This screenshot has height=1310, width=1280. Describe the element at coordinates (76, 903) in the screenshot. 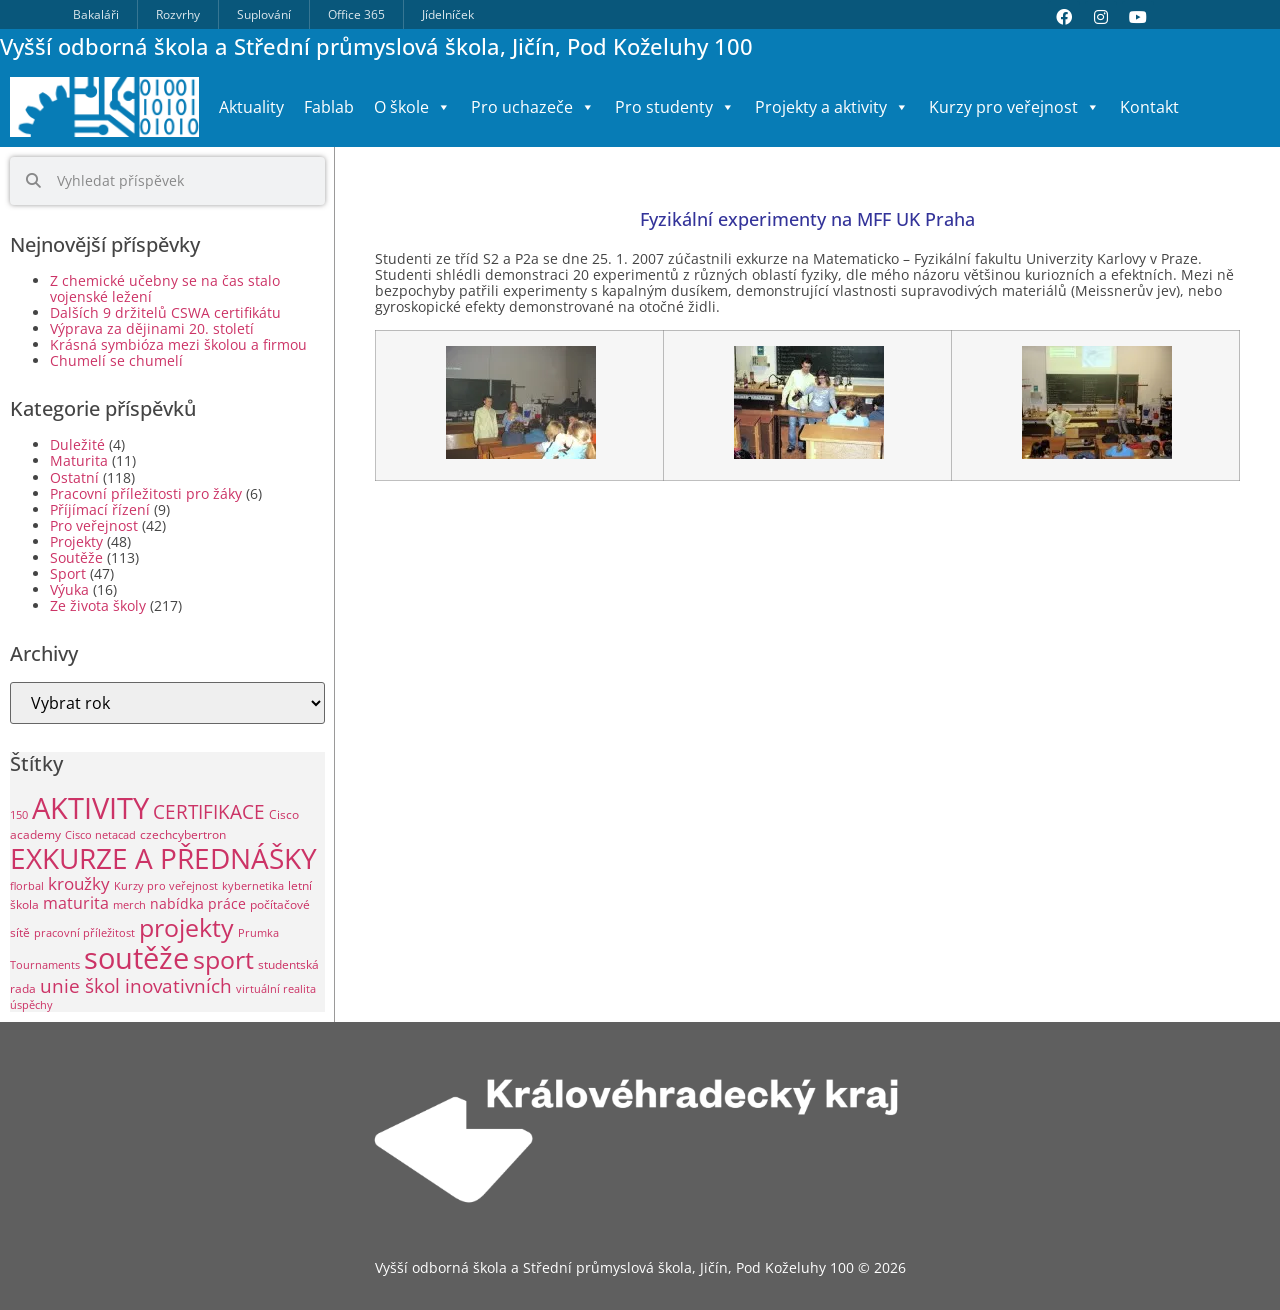

I see `maturita [maturita (6 položek)]` at that location.